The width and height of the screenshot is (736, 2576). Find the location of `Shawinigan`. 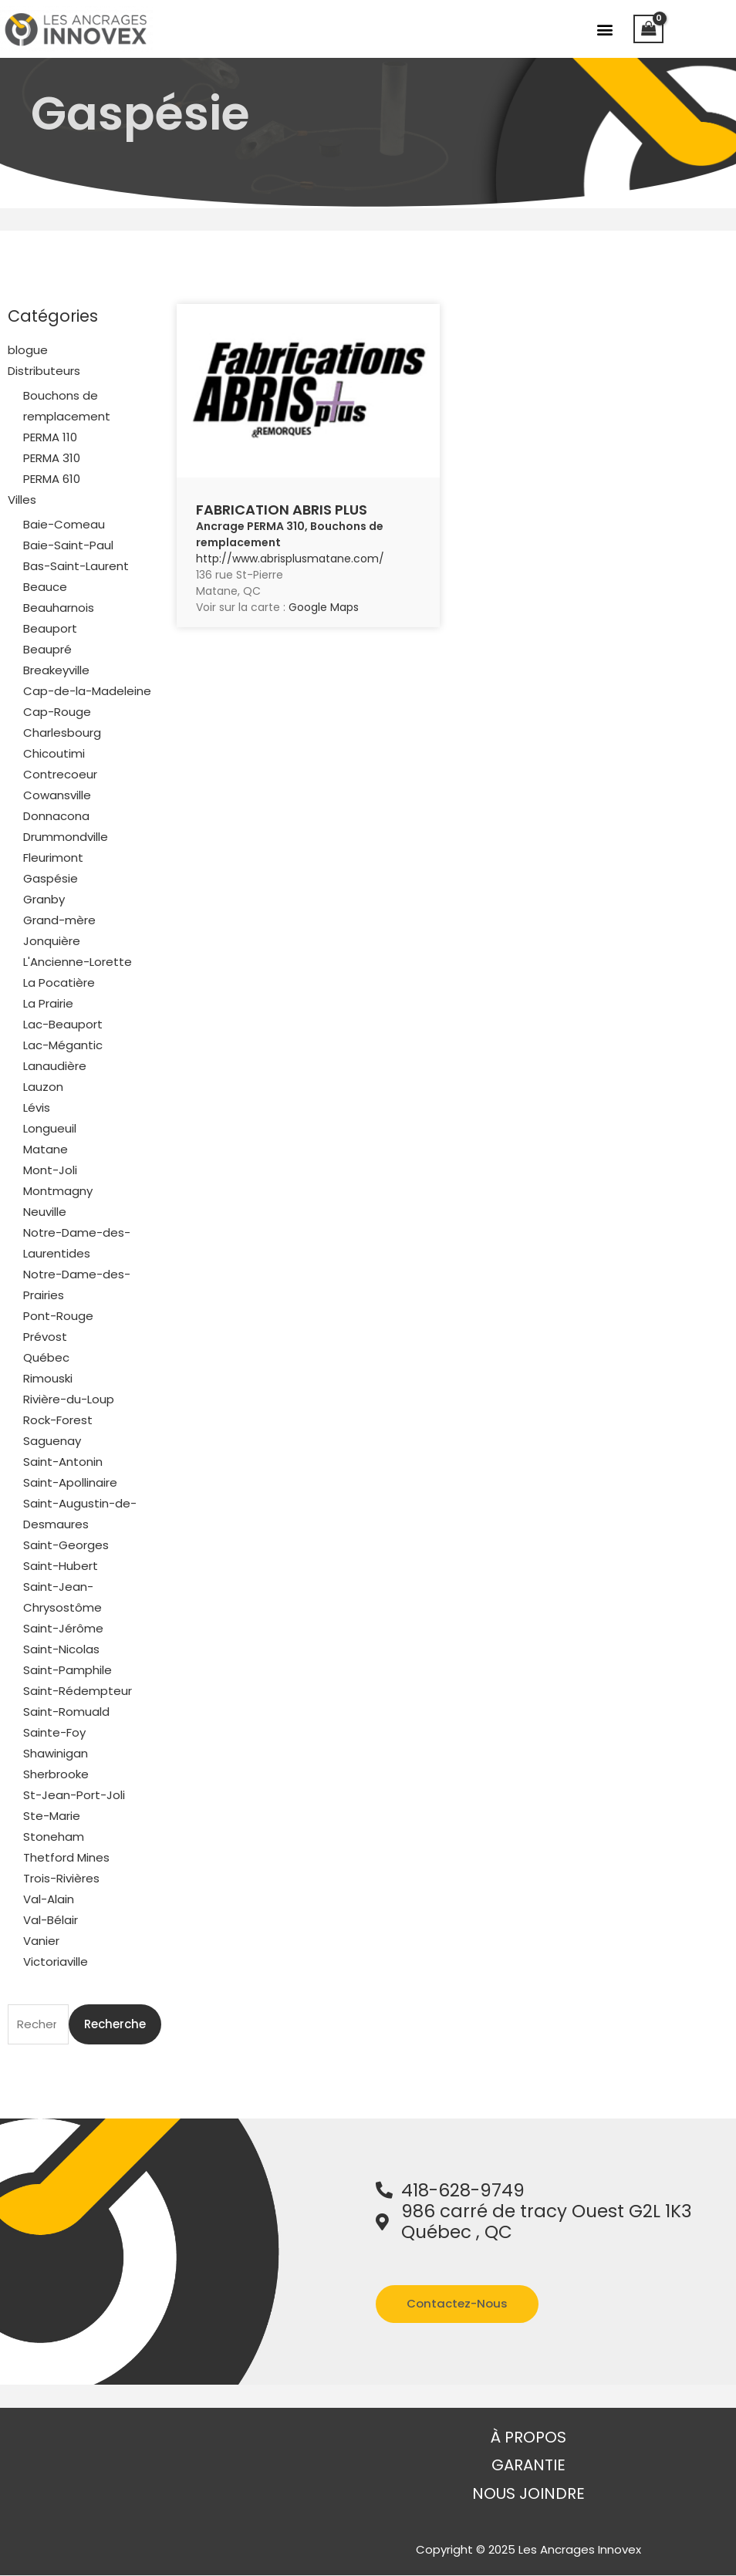

Shawinigan is located at coordinates (55, 1753).